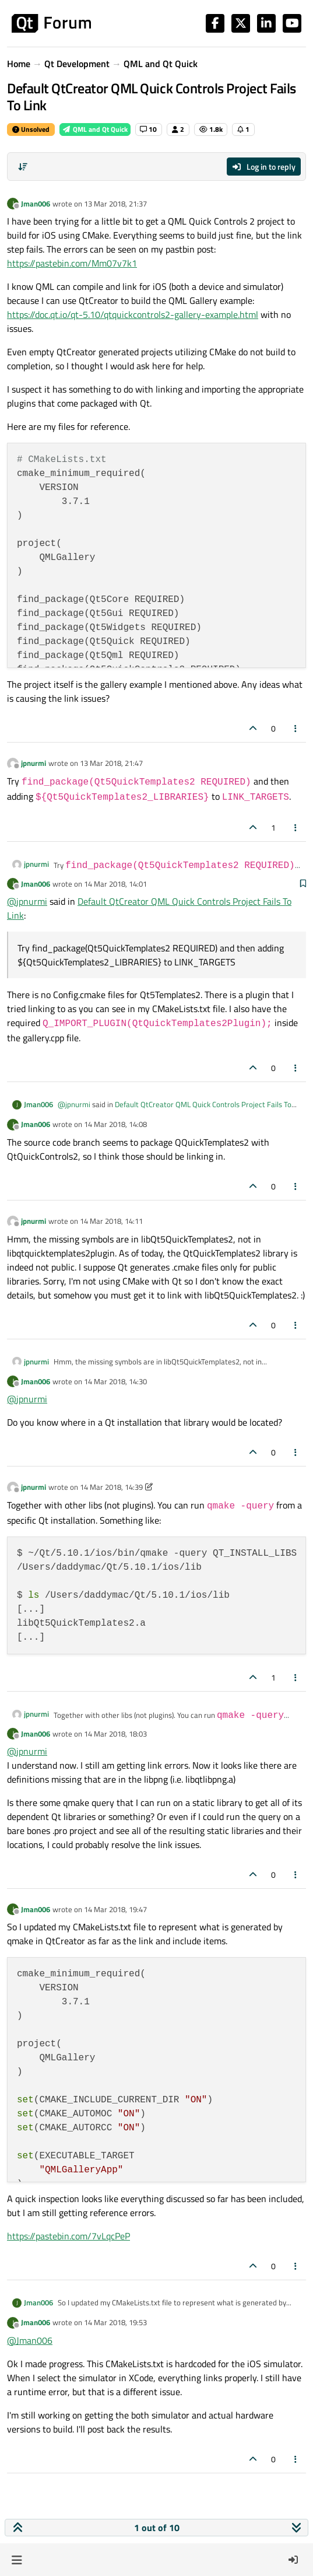  Describe the element at coordinates (111, 1487) in the screenshot. I see `14 Mar 2018, 14:39` at that location.